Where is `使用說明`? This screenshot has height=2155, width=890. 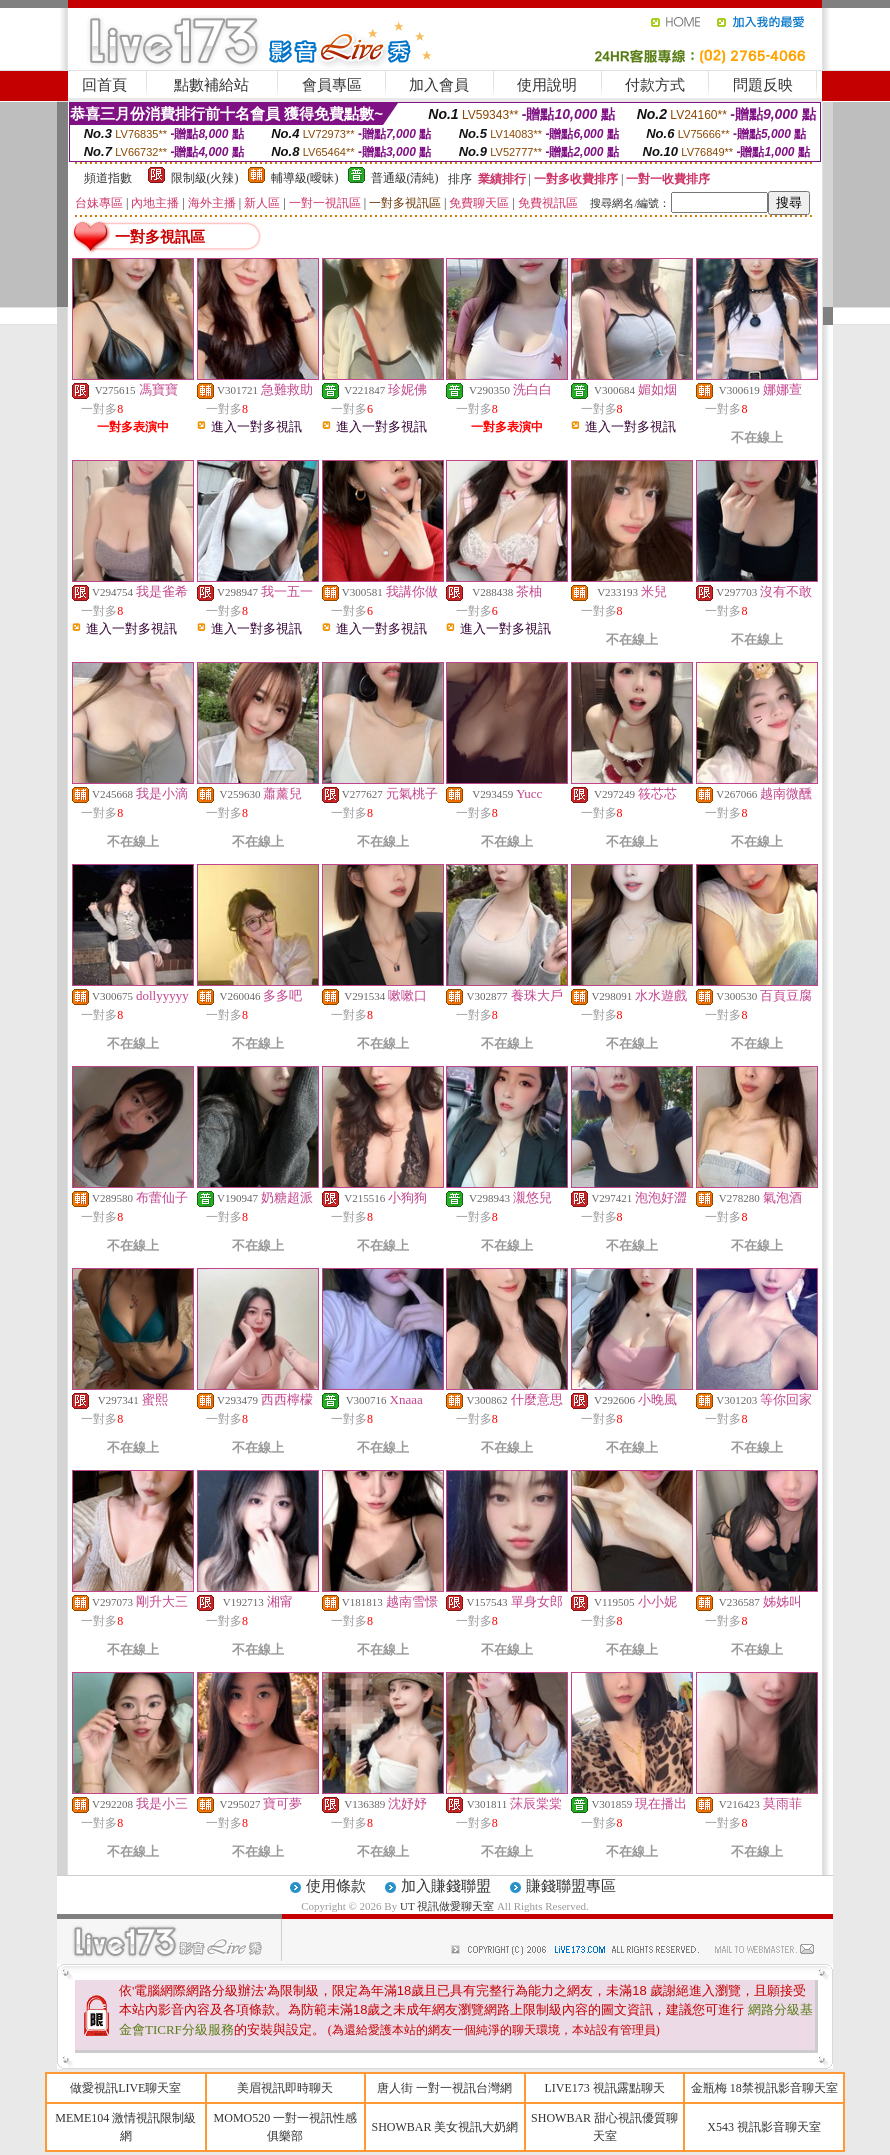
使用說明 is located at coordinates (547, 85).